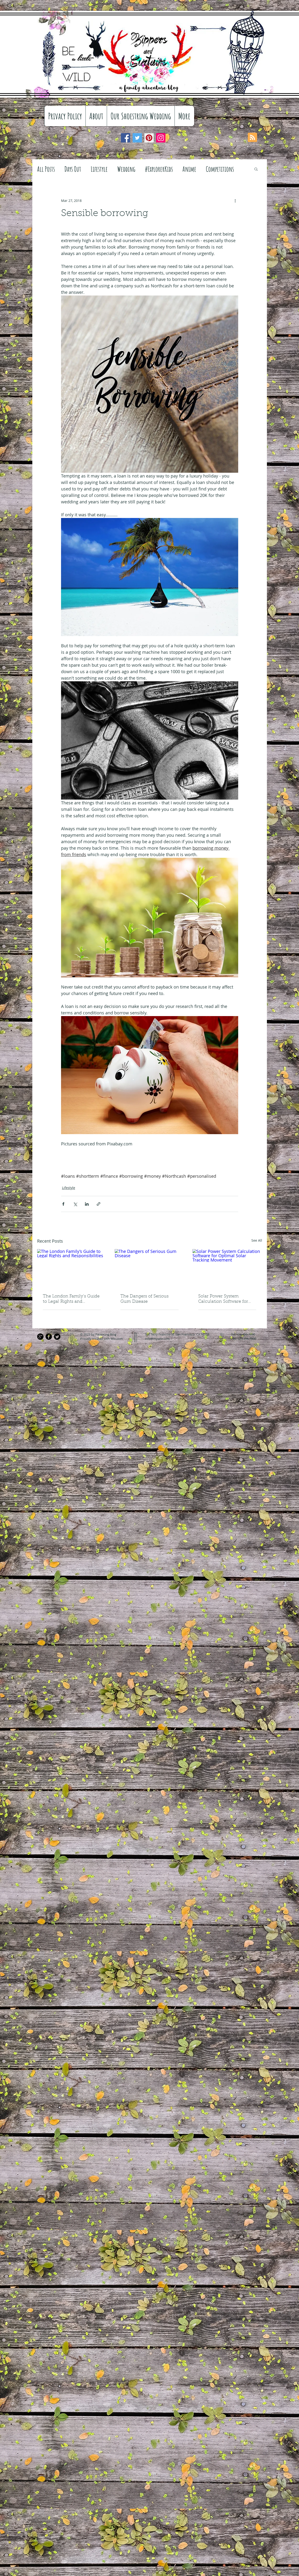 The width and height of the screenshot is (299, 2576). What do you see at coordinates (125, 137) in the screenshot?
I see `[Facebook]` at bounding box center [125, 137].